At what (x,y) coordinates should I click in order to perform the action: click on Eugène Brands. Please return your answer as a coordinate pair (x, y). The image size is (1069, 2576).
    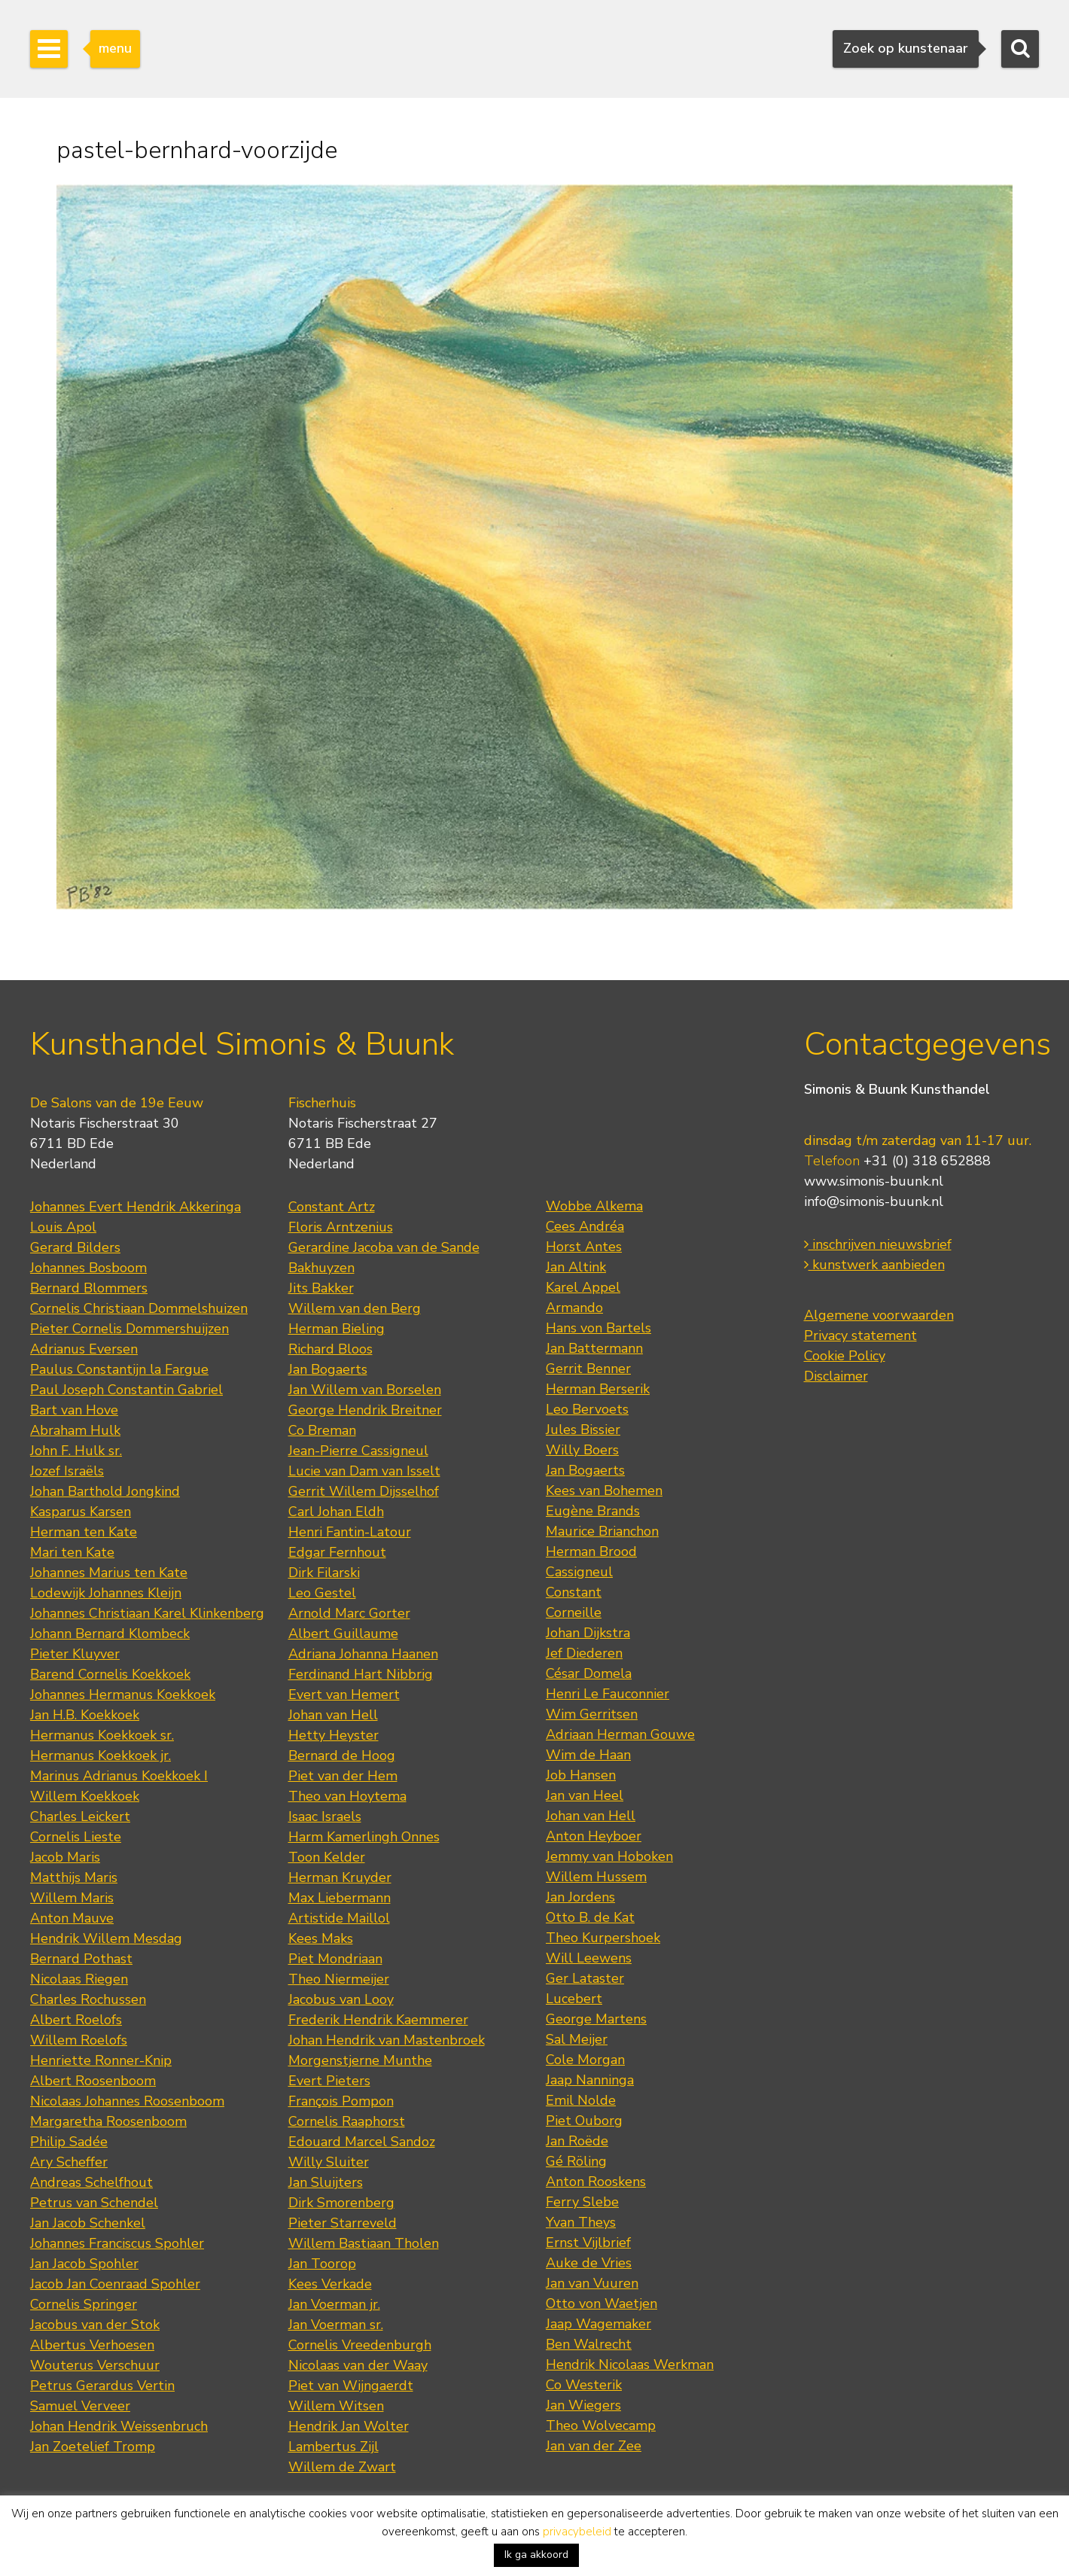
    Looking at the image, I should click on (593, 1511).